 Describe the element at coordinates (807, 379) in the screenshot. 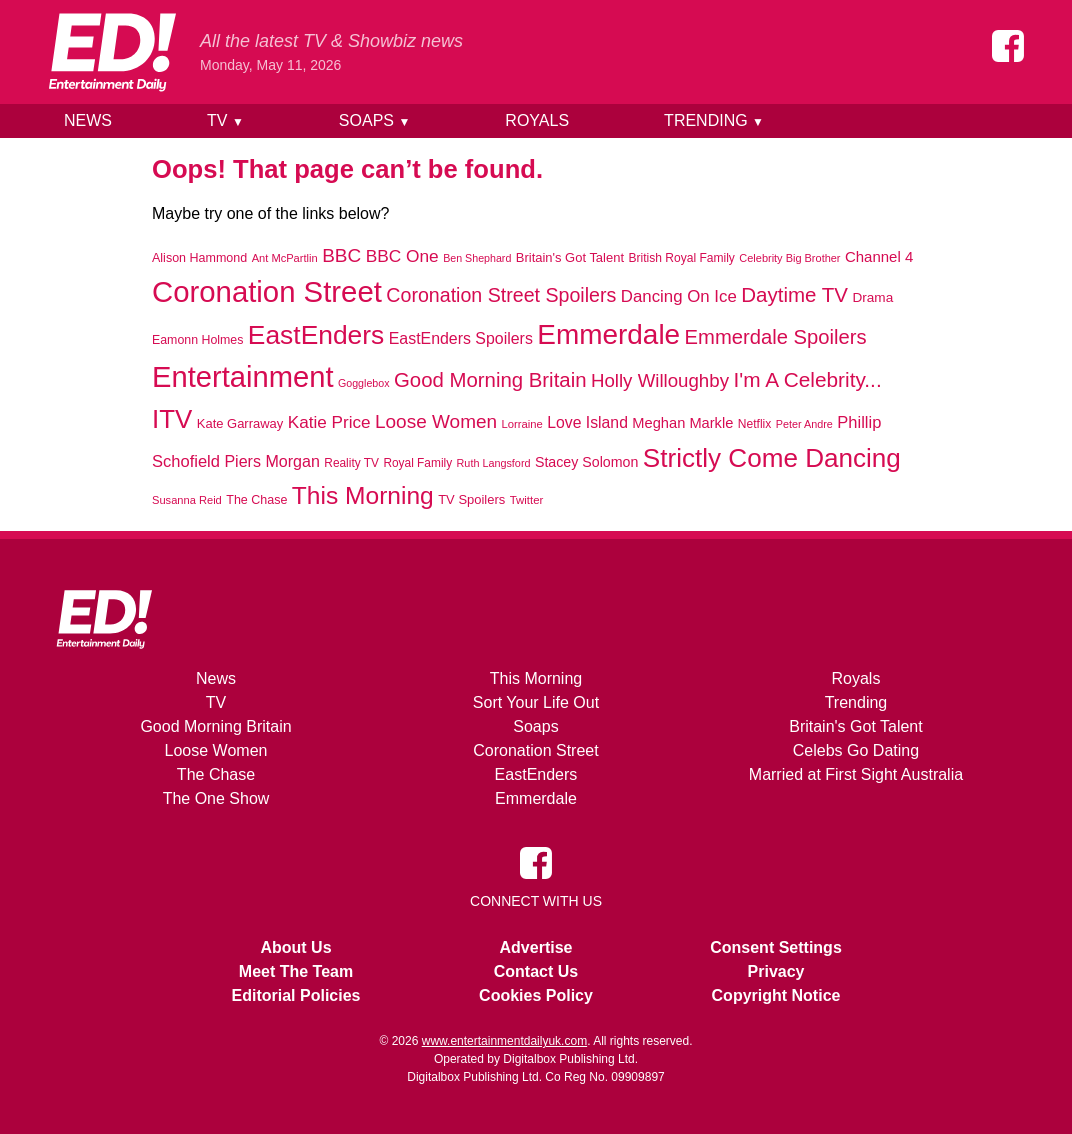

I see `I'm A Celebrity... [I'm A Celebrity... (2,821 items)]` at that location.